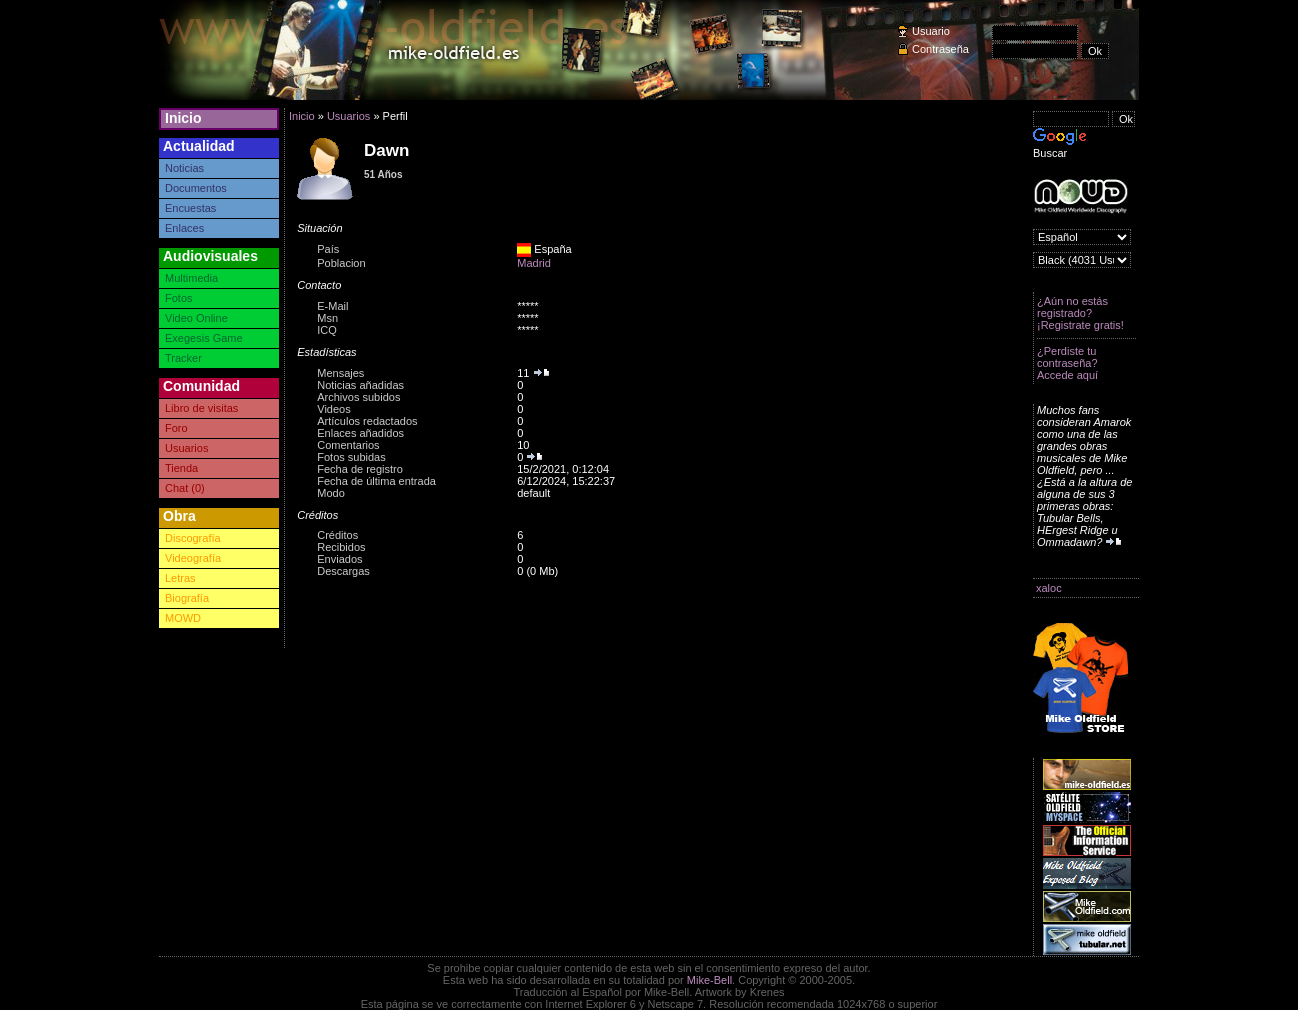 The height and width of the screenshot is (1010, 1298). What do you see at coordinates (328, 249) in the screenshot?
I see `País` at bounding box center [328, 249].